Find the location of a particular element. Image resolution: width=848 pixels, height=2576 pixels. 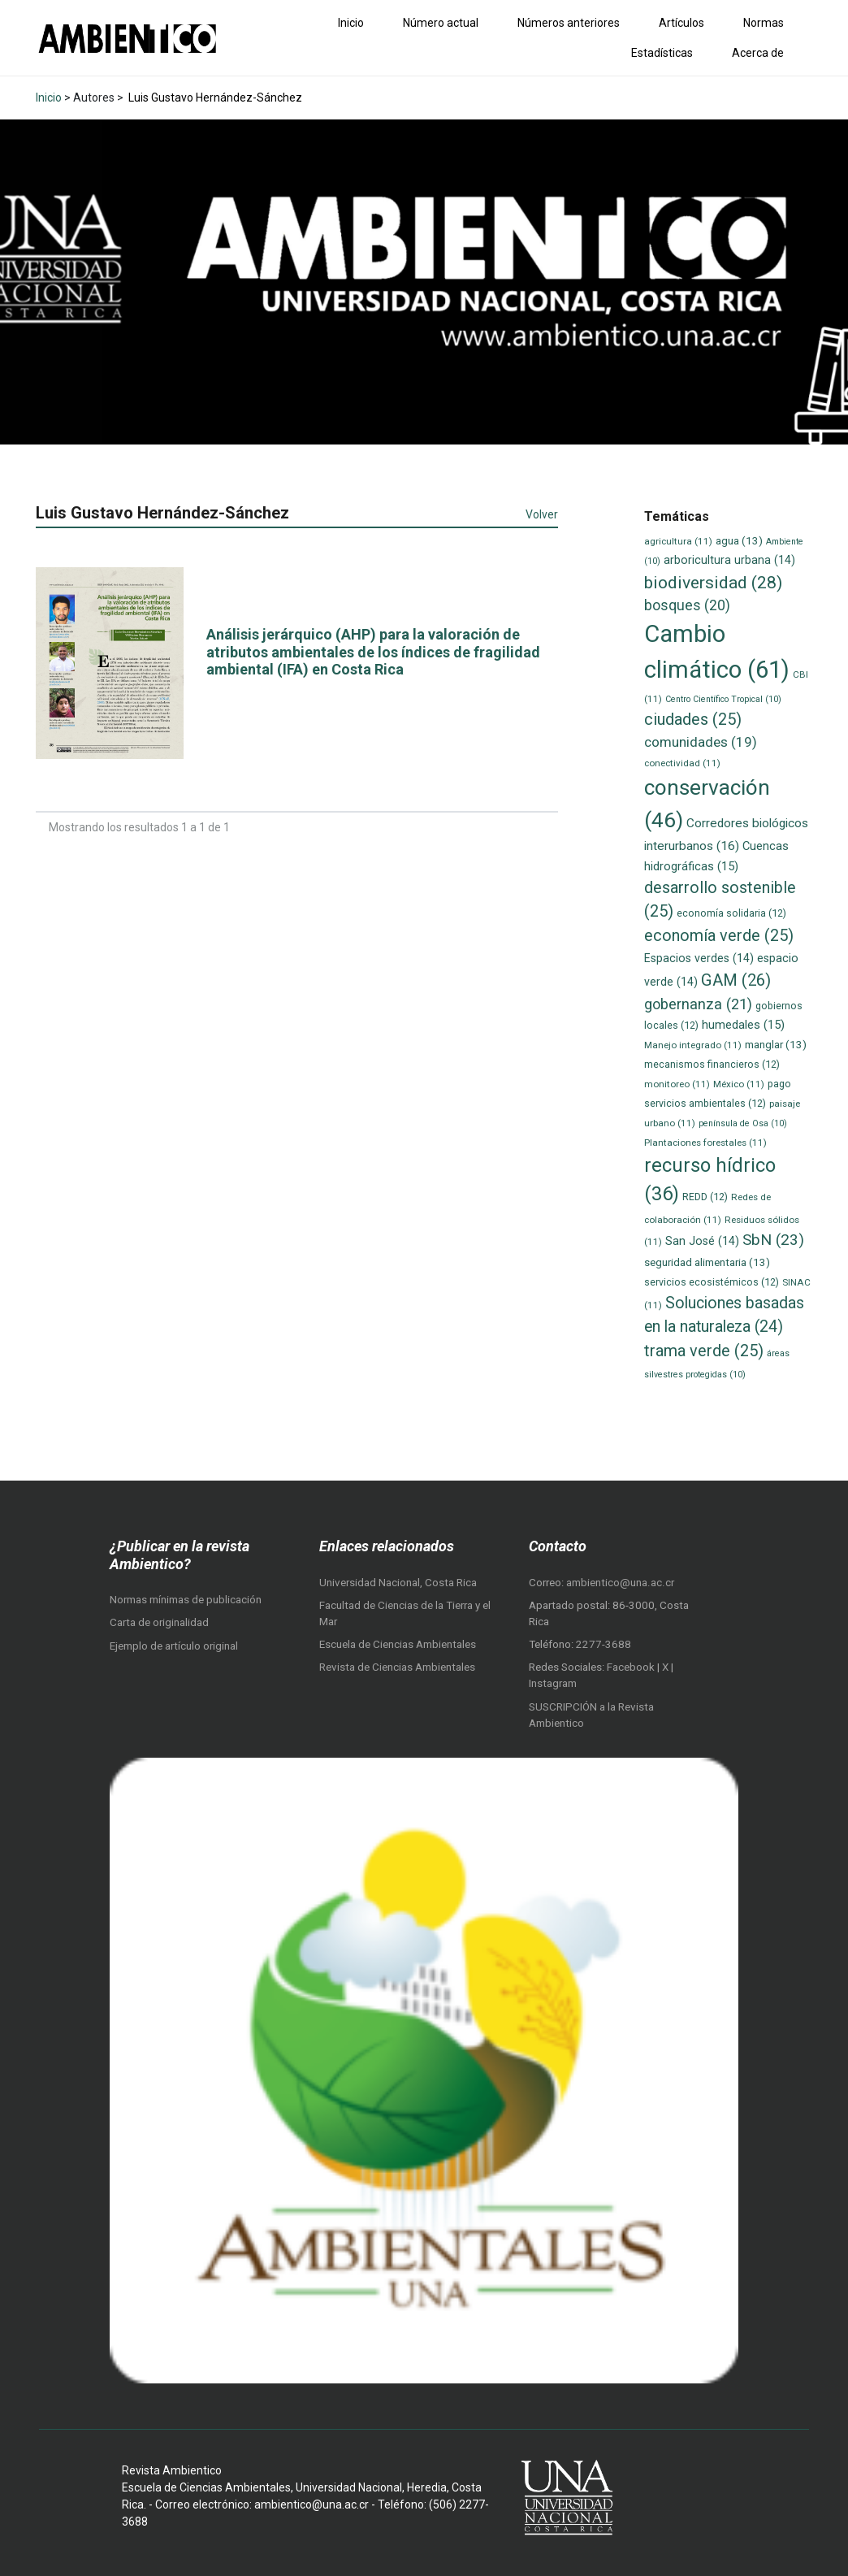

Revista de Ciencias Ambientales is located at coordinates (397, 1667).